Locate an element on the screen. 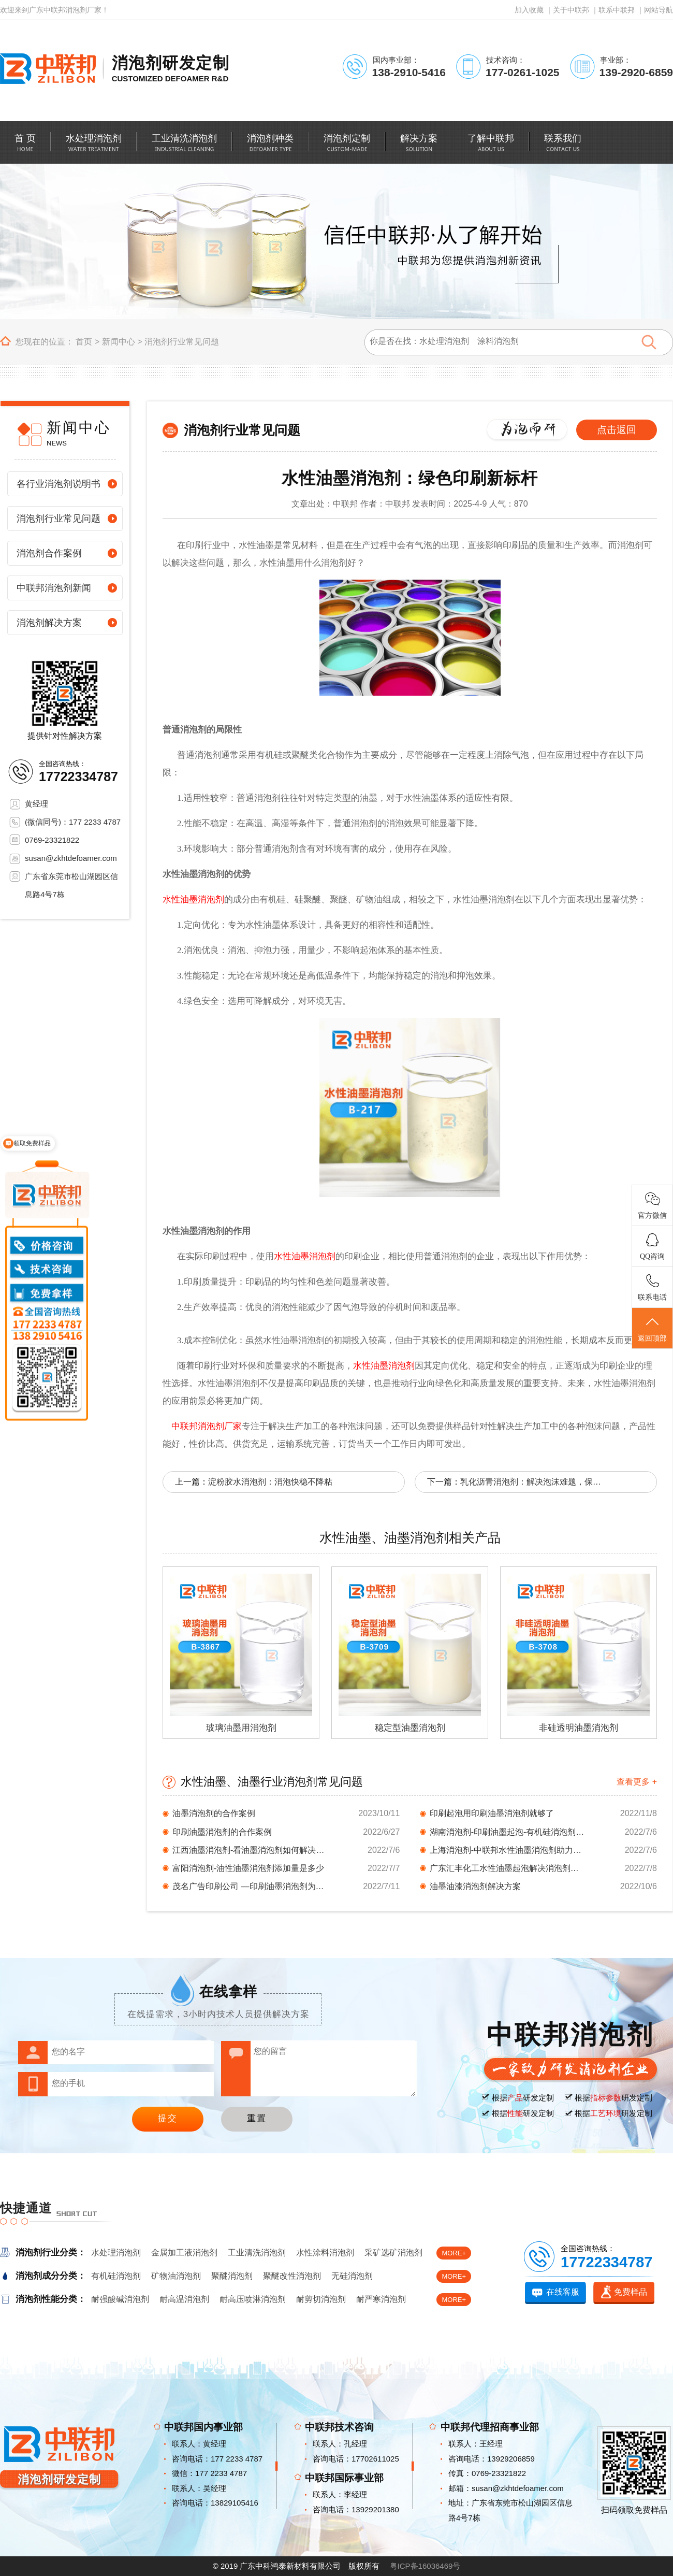 The width and height of the screenshot is (673, 2576). 返回顶部 is located at coordinates (652, 1328).